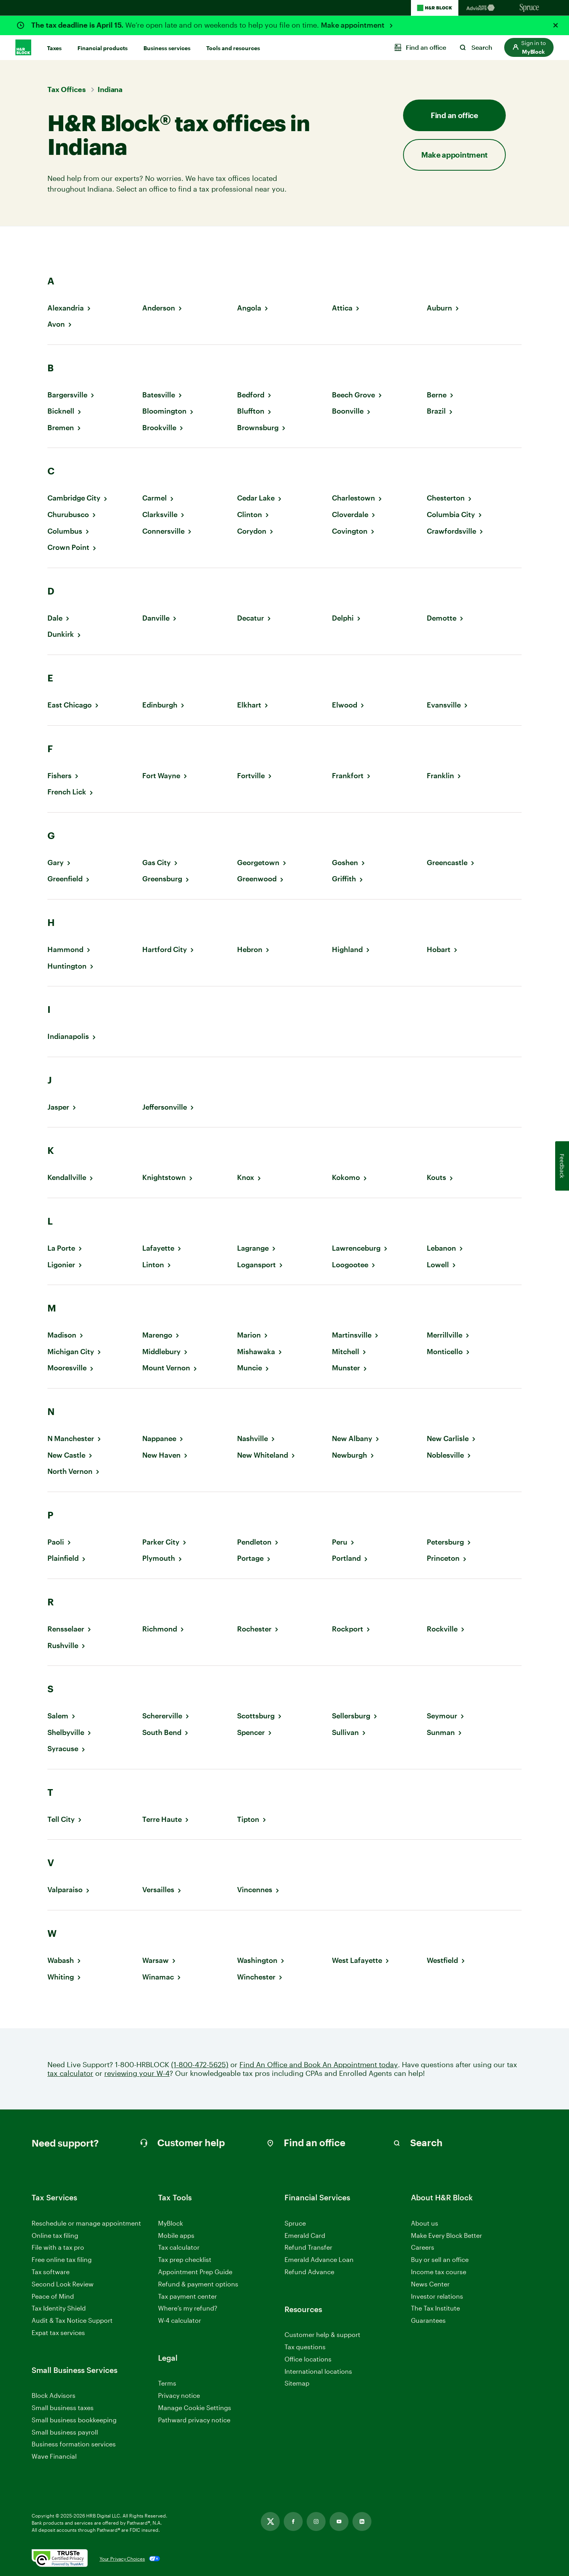  Describe the element at coordinates (167, 2383) in the screenshot. I see `Terms` at that location.